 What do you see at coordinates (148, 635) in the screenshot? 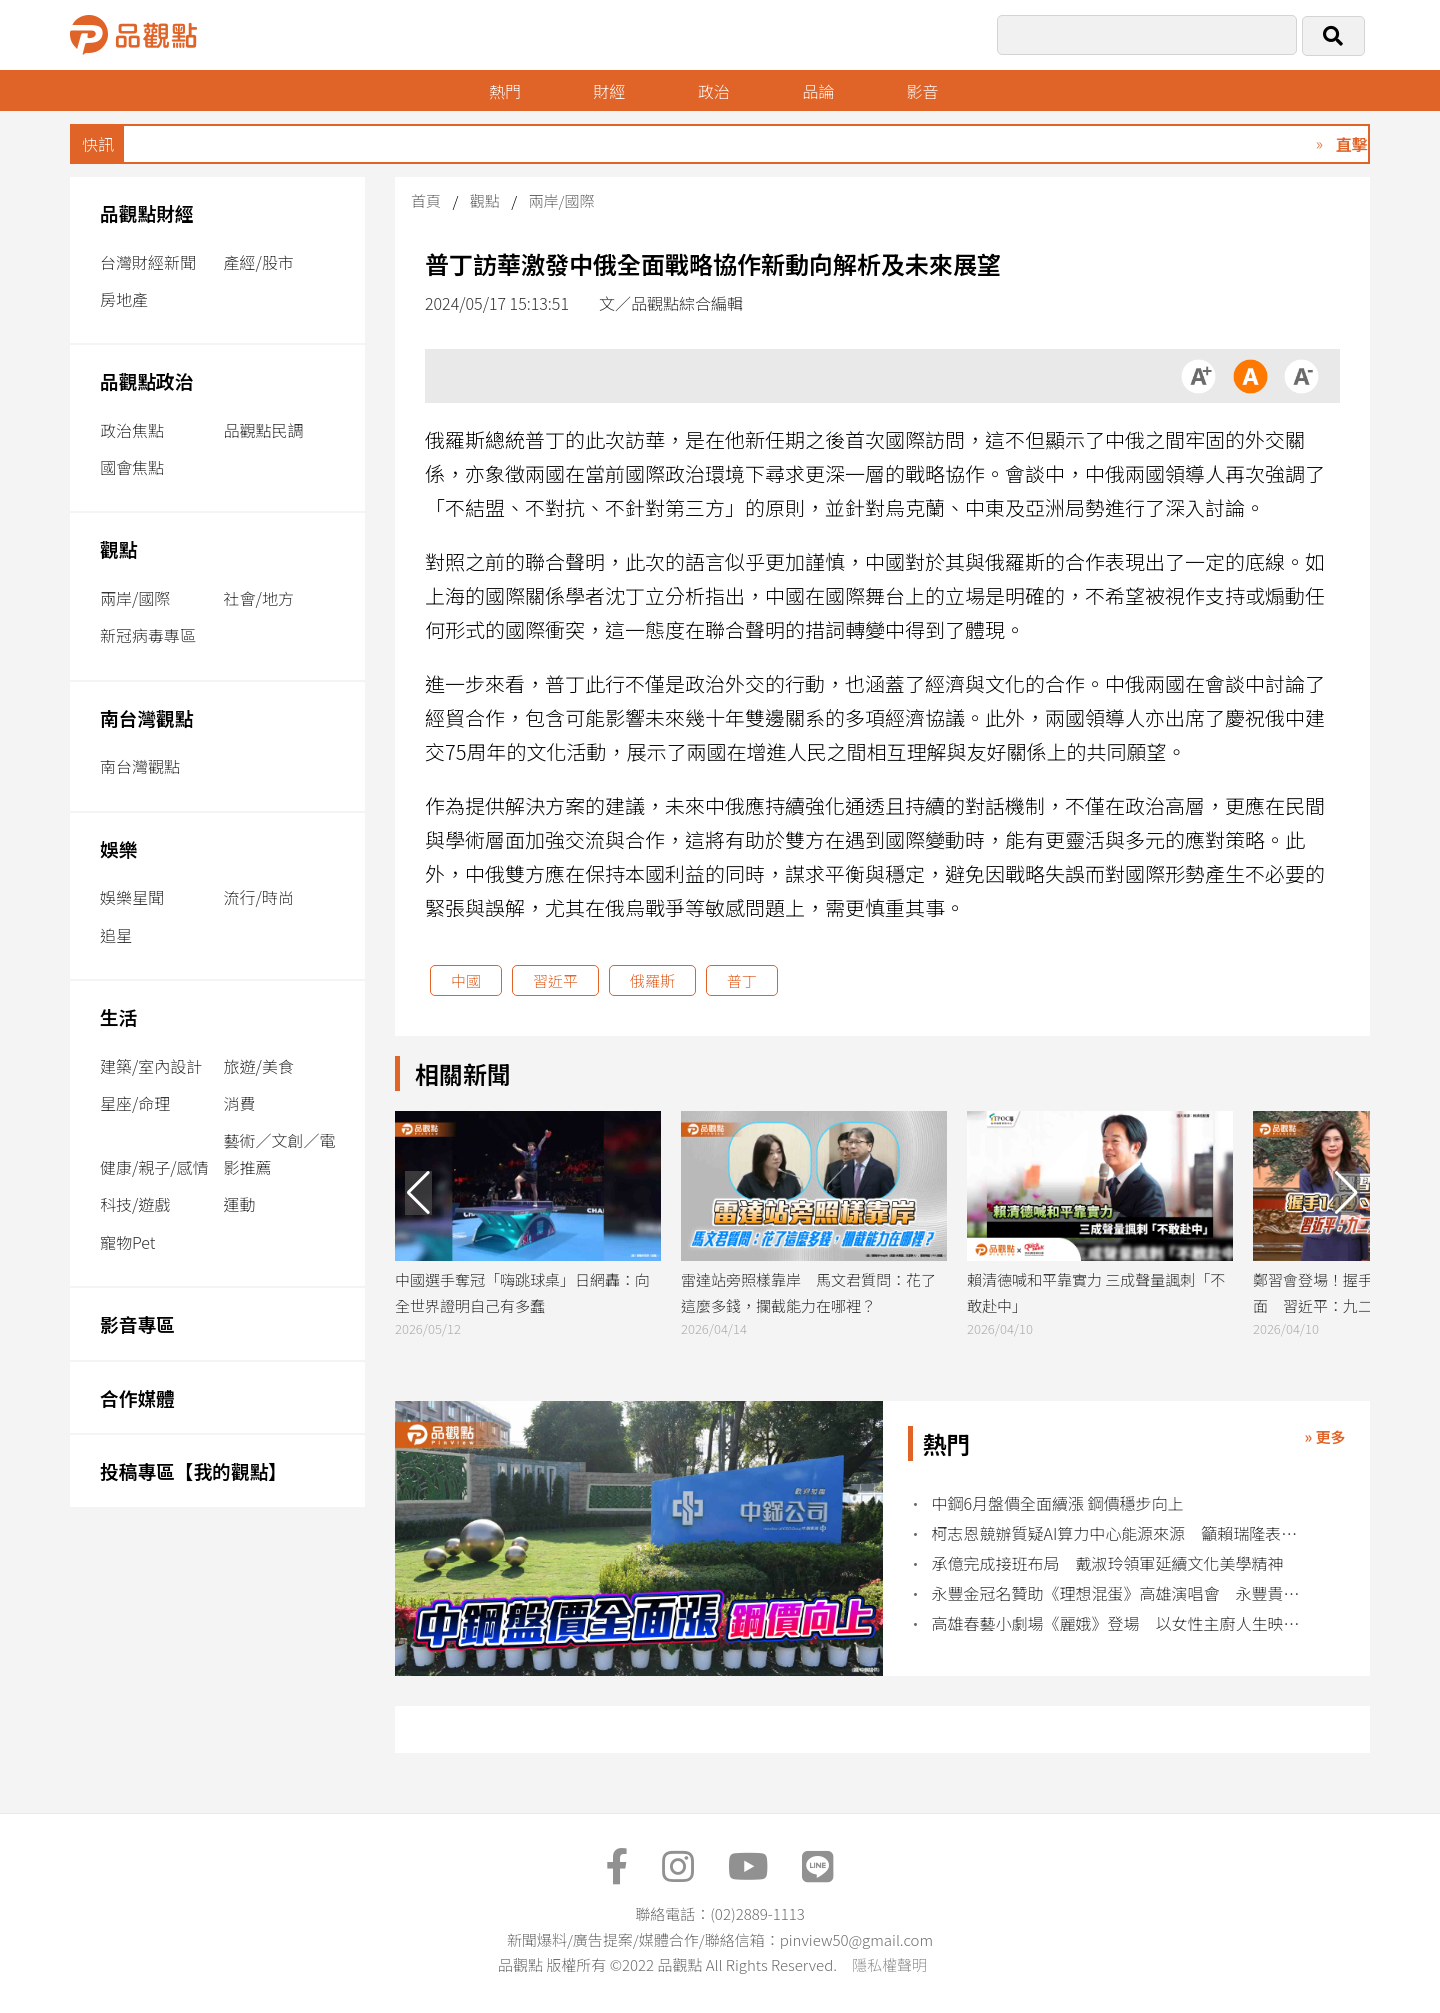
I see `新冠病毒專區` at bounding box center [148, 635].